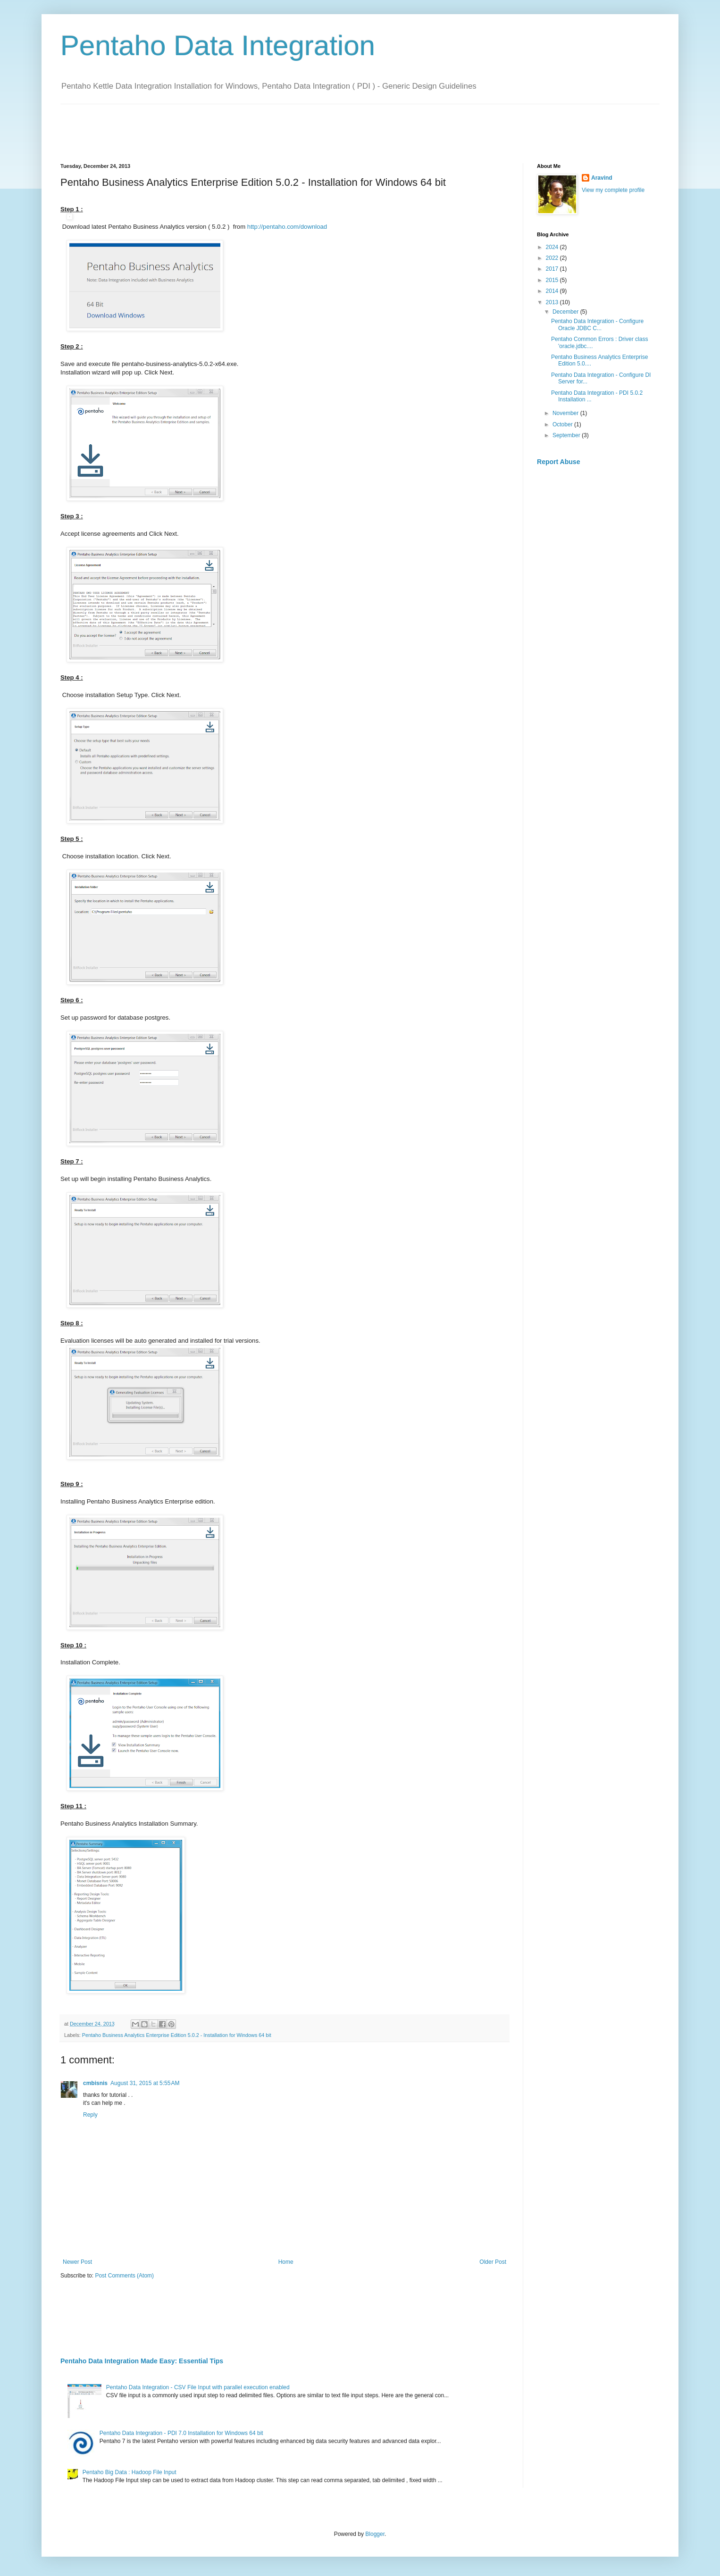 This screenshot has height=2576, width=720. I want to click on Aravind, so click(601, 178).